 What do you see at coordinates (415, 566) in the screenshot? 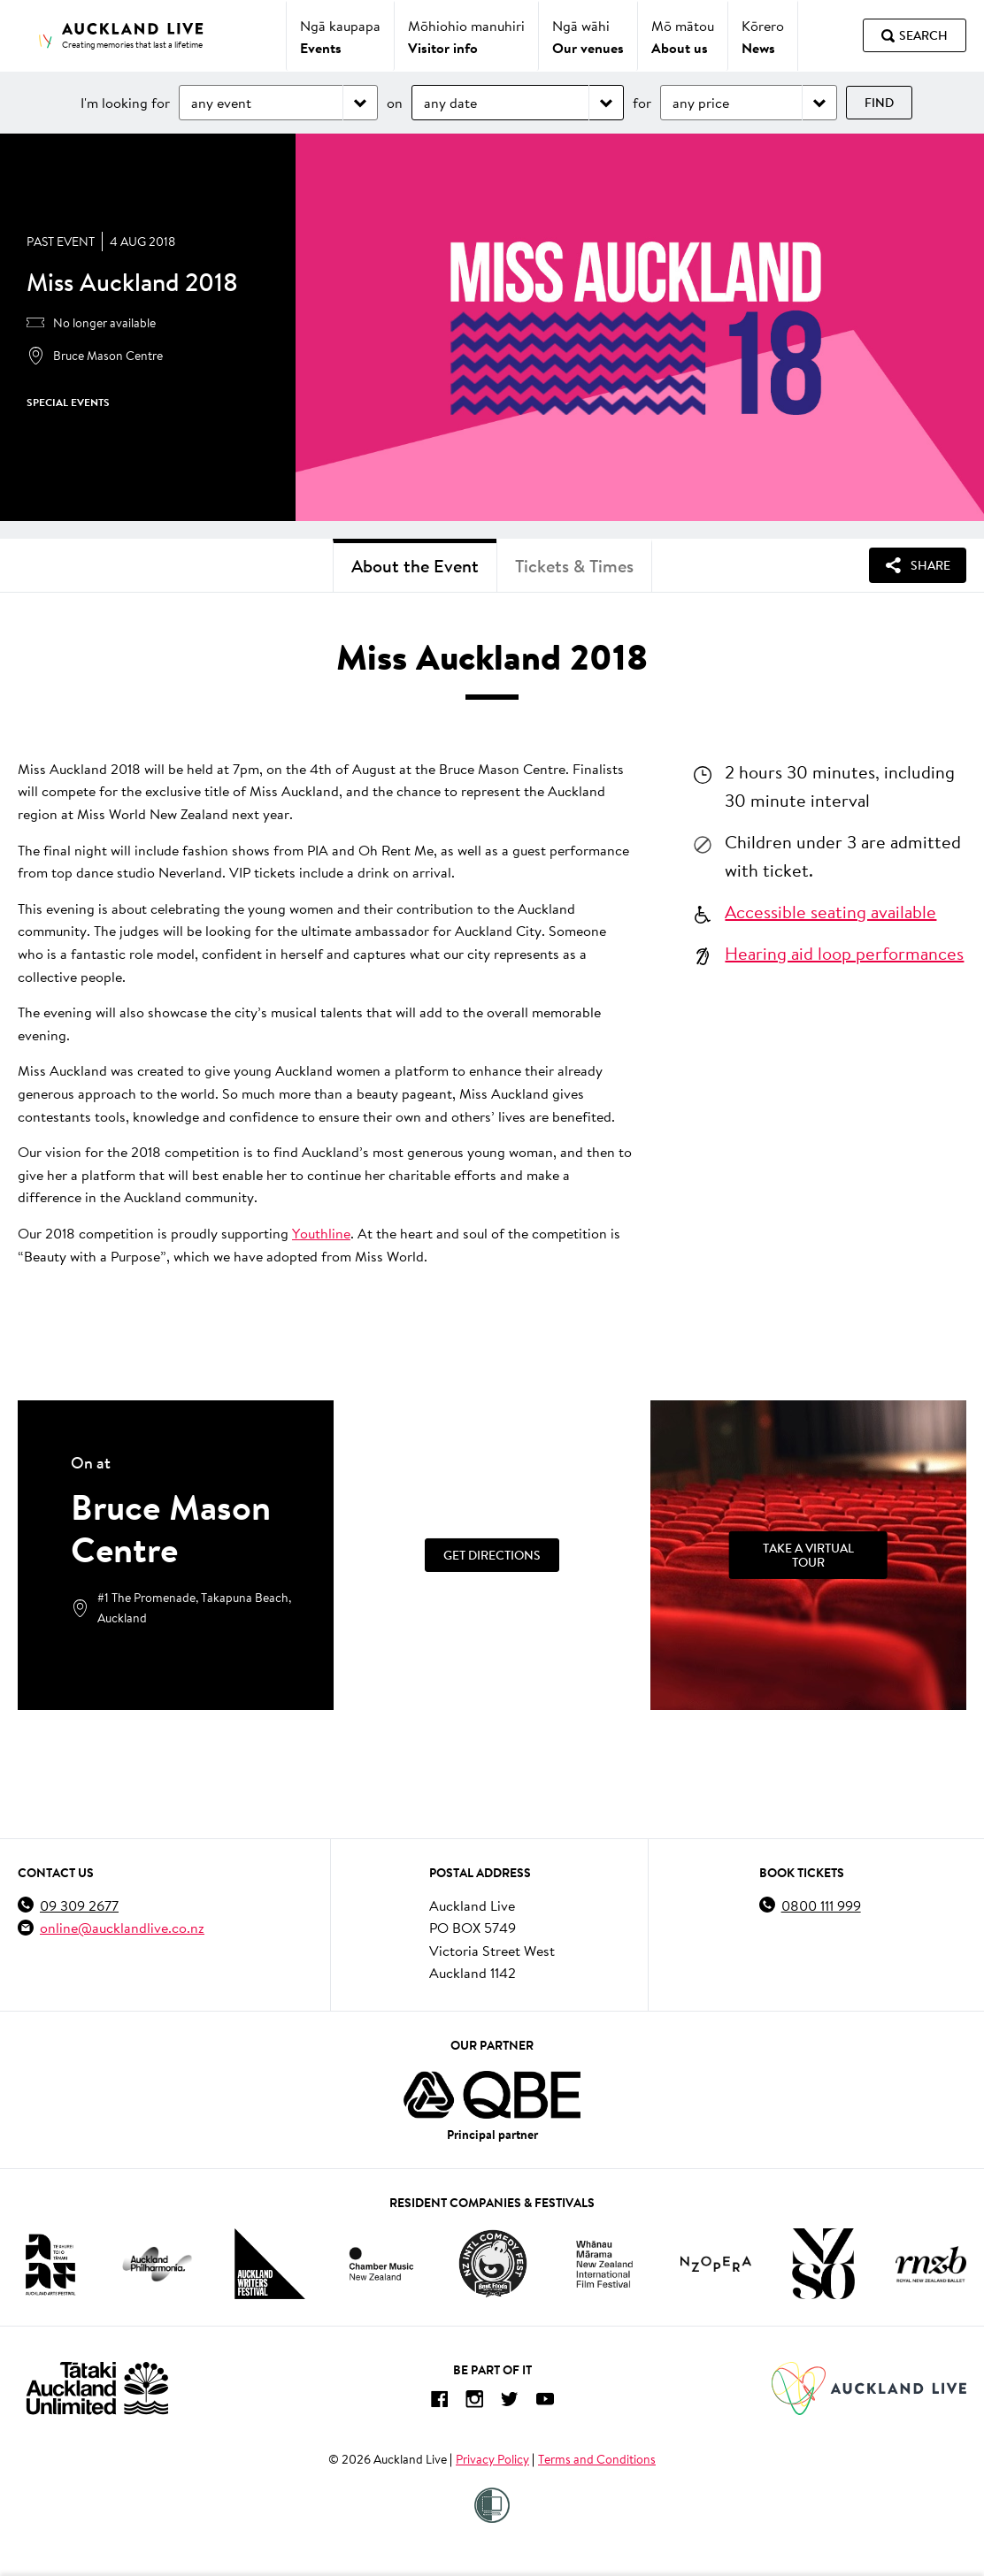
I see `About the Event [tab]` at bounding box center [415, 566].